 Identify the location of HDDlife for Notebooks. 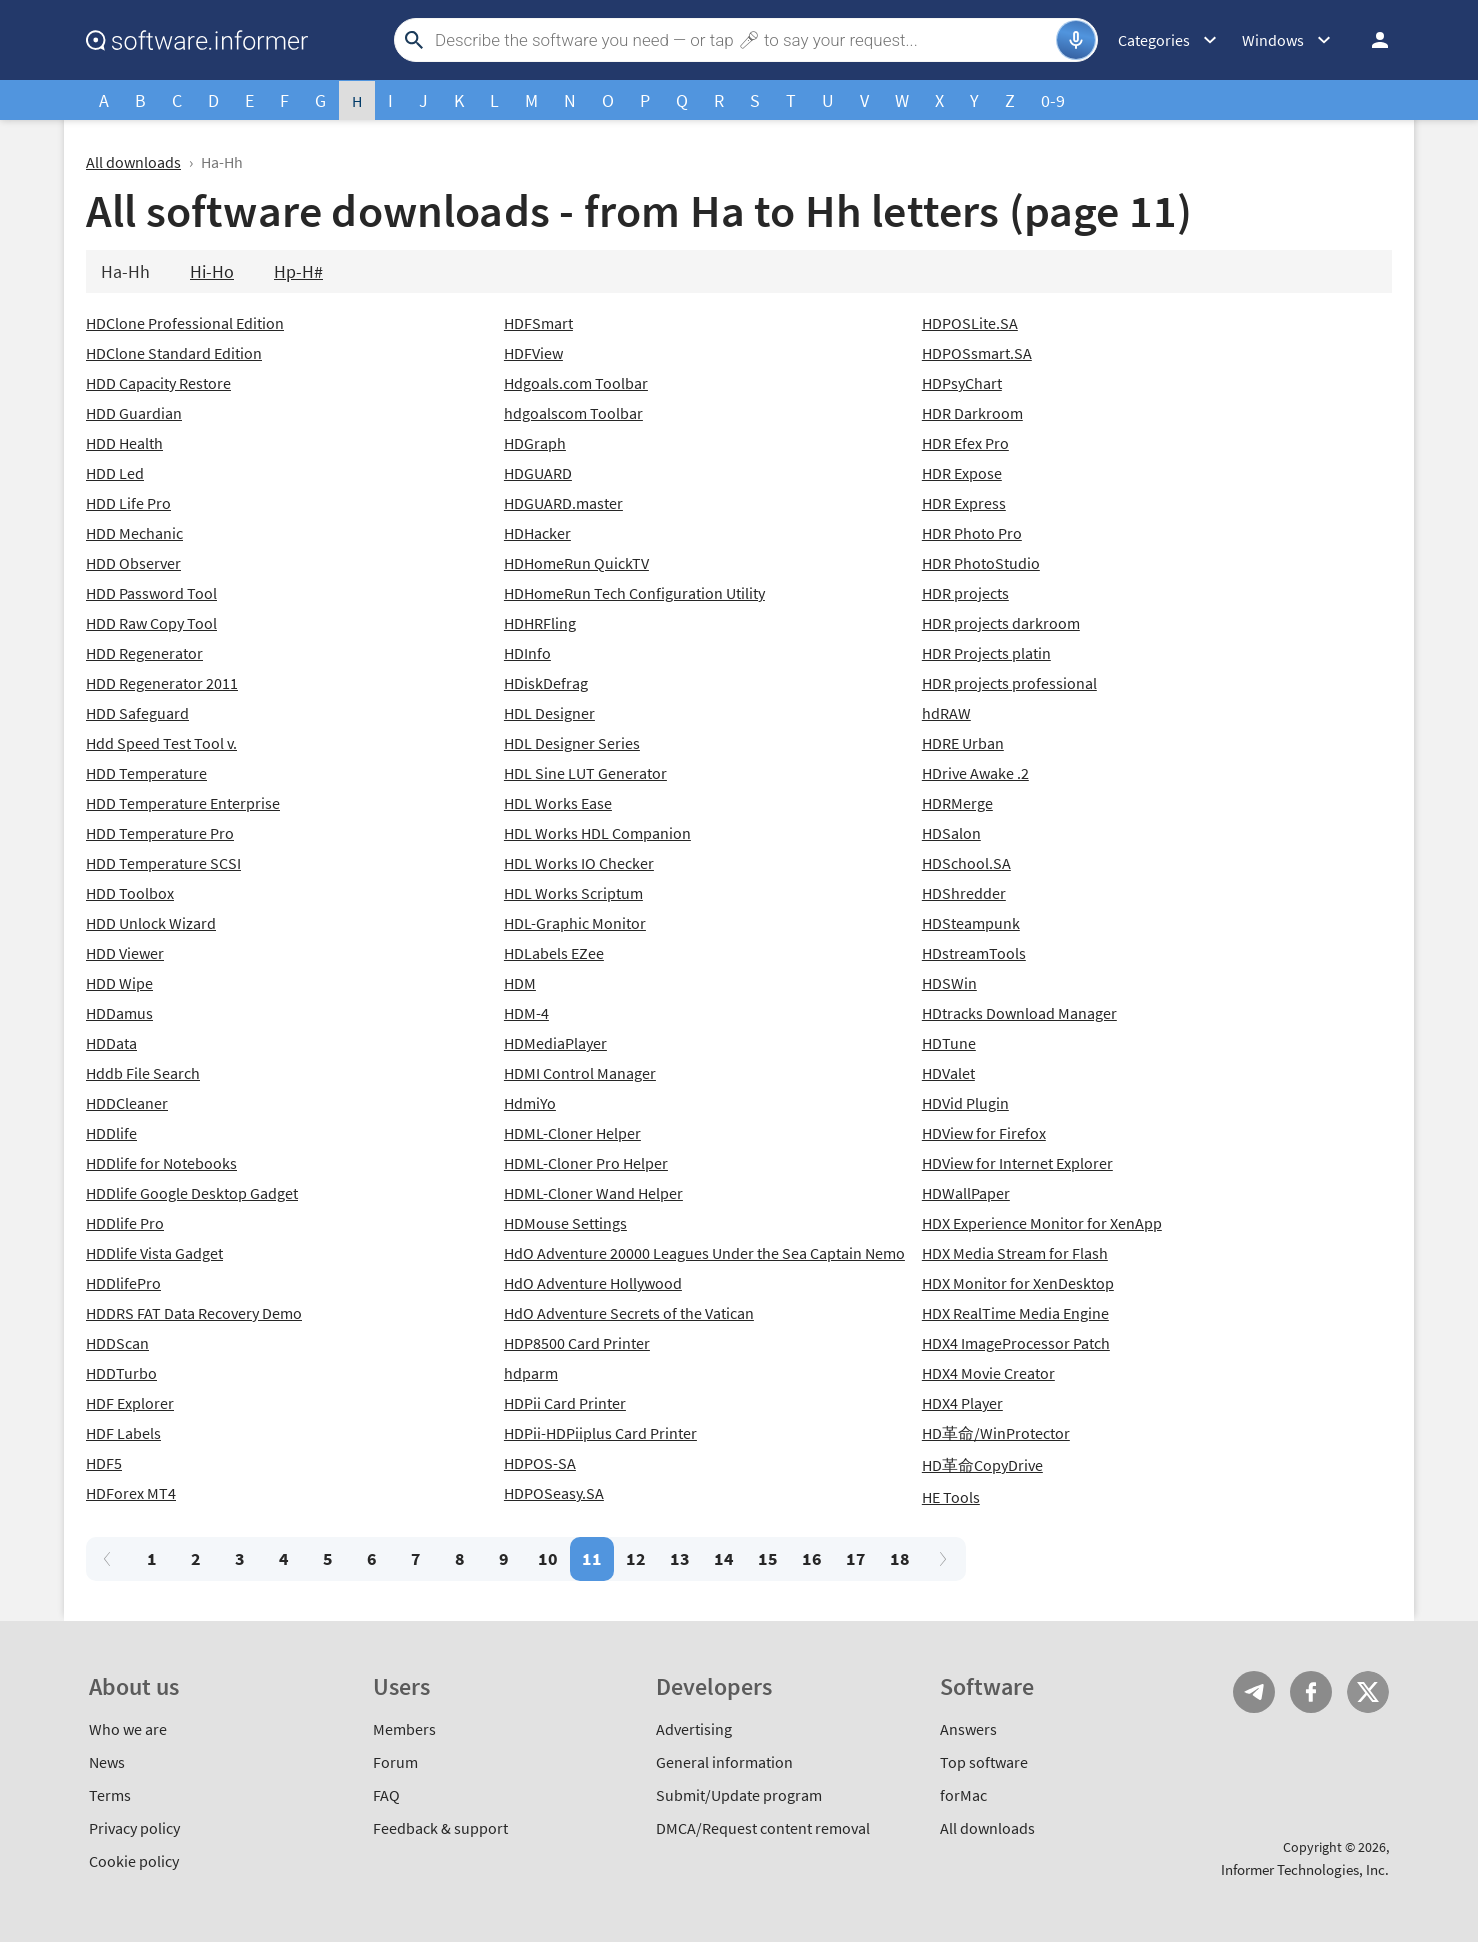
(161, 1163).